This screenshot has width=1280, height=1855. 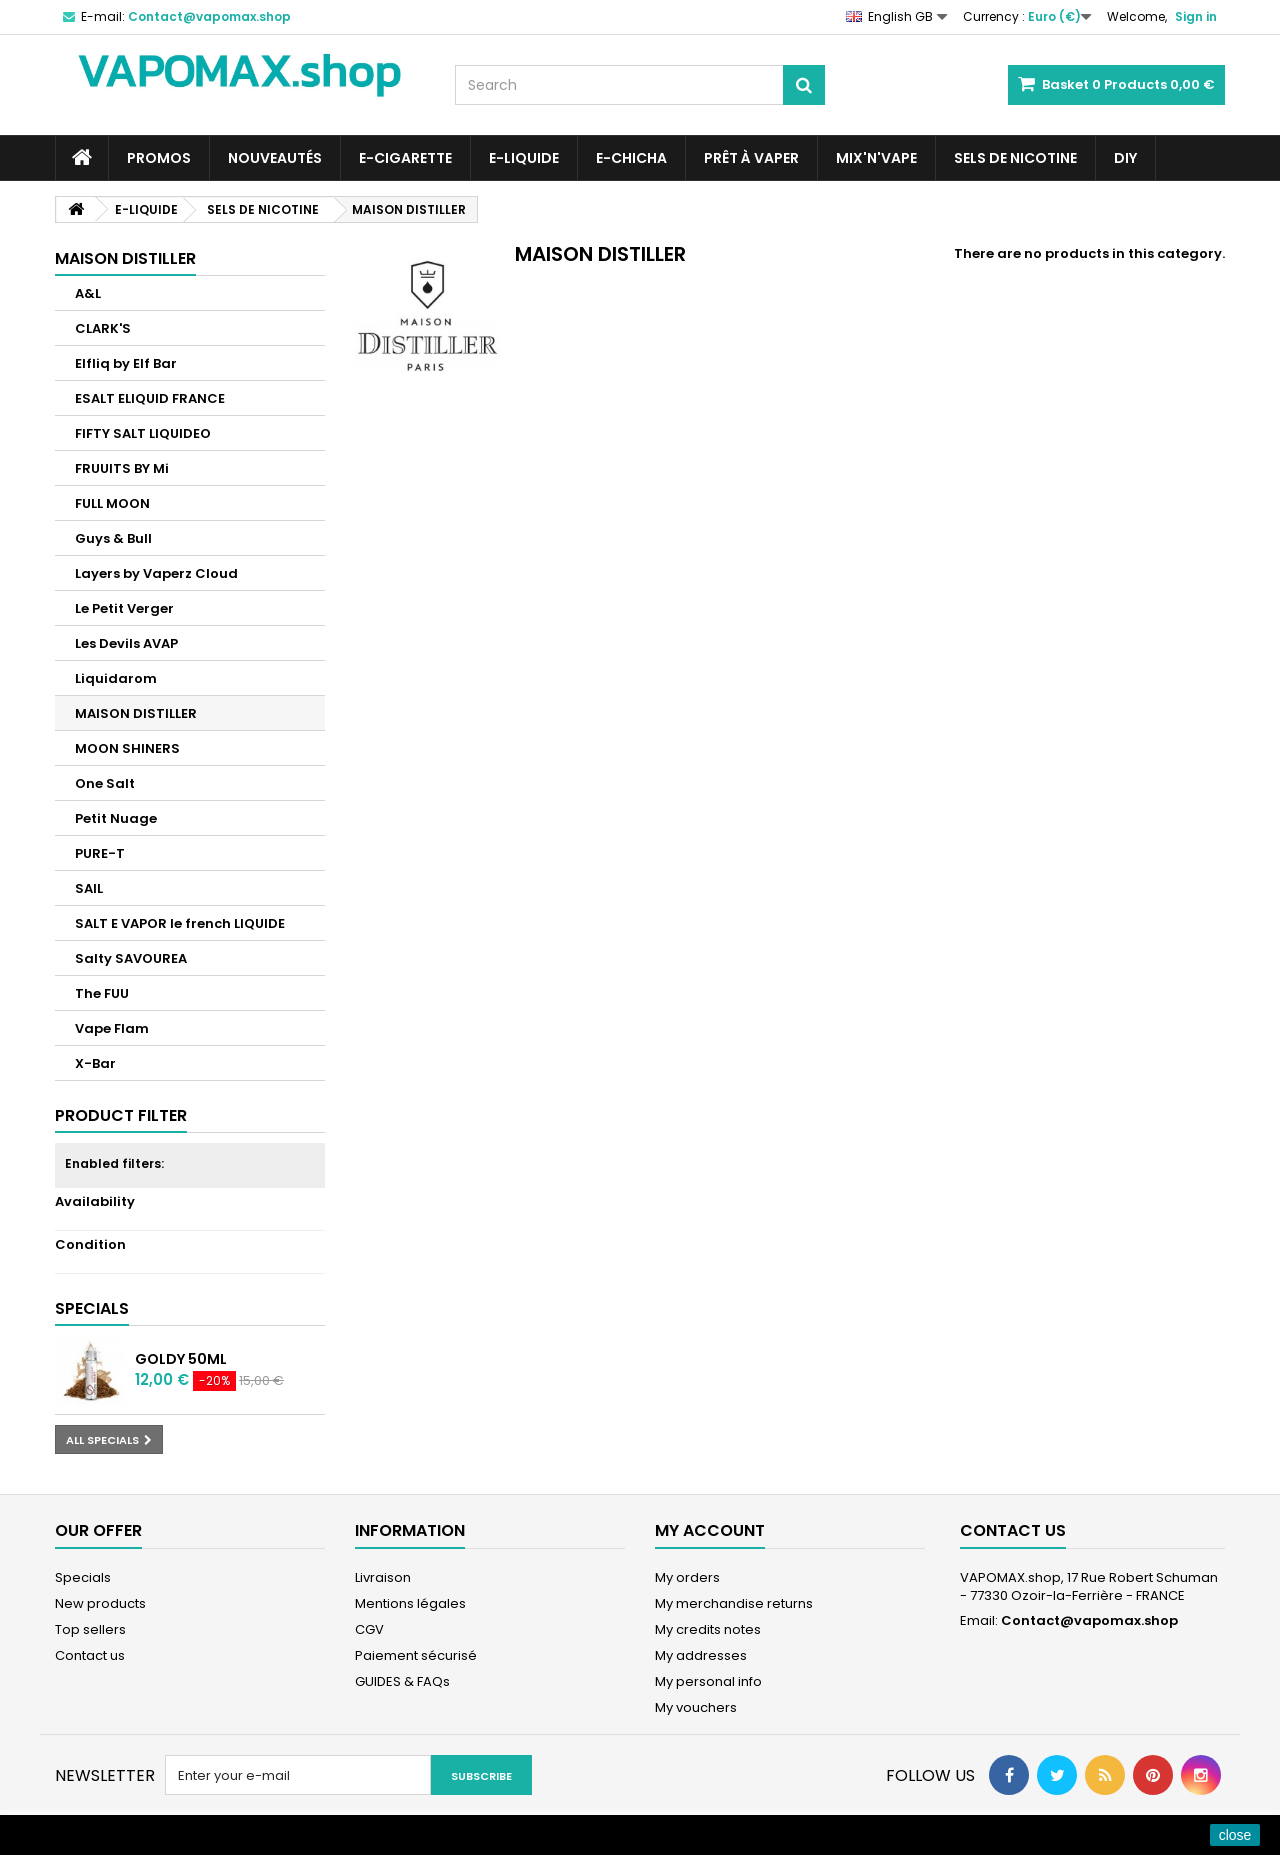 I want to click on Top sellers, so click(x=90, y=1629).